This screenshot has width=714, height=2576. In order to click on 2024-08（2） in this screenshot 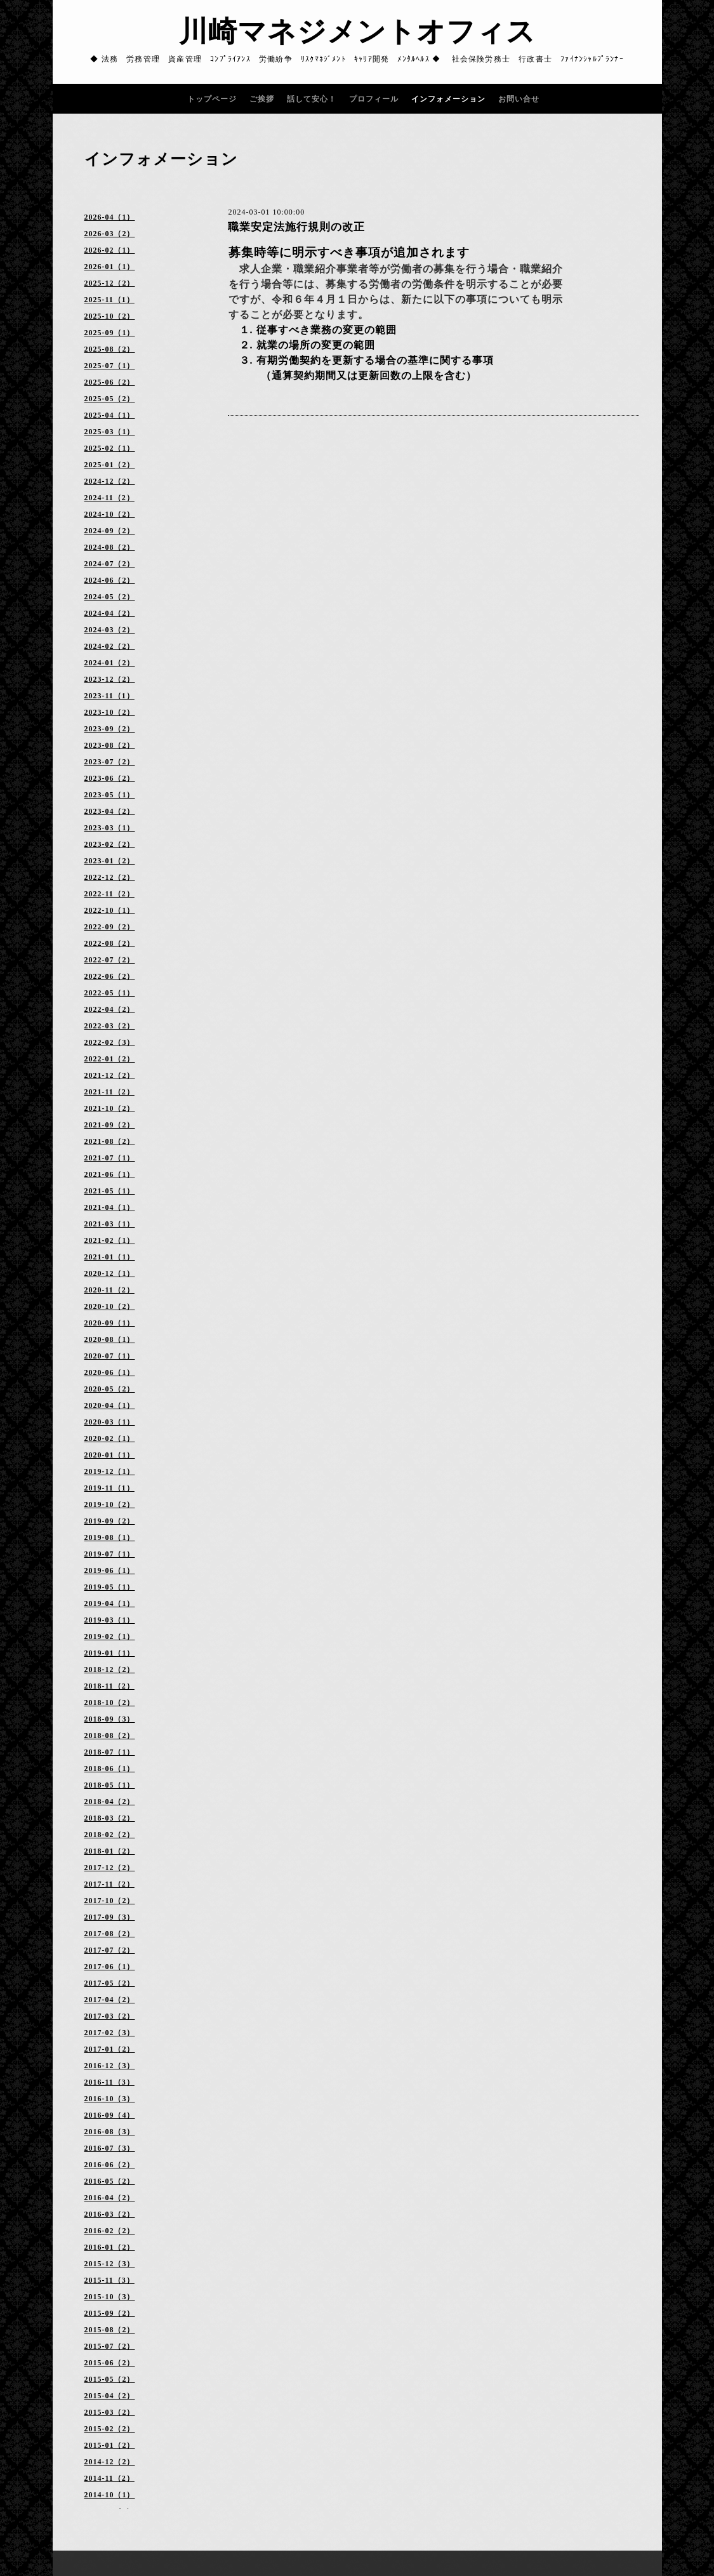, I will do `click(109, 547)`.